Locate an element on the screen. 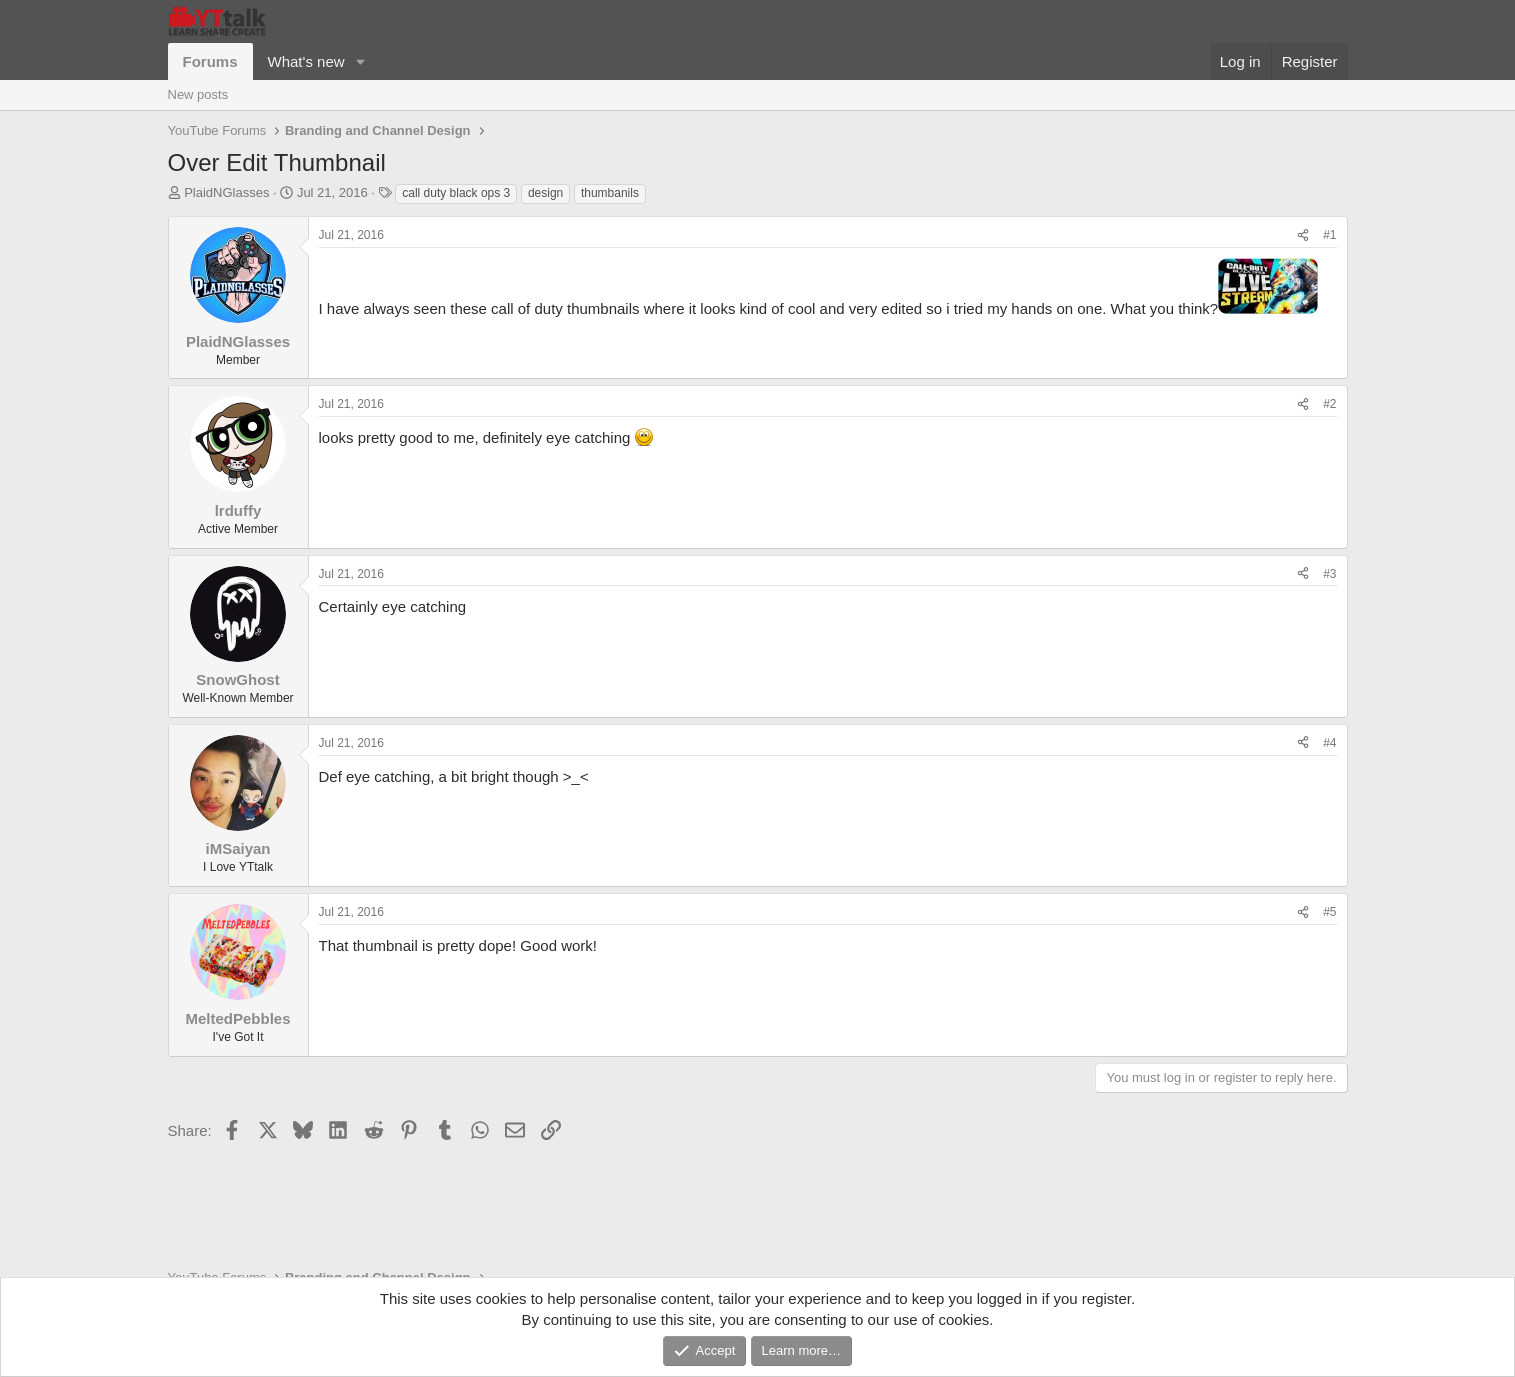  design is located at coordinates (545, 193).